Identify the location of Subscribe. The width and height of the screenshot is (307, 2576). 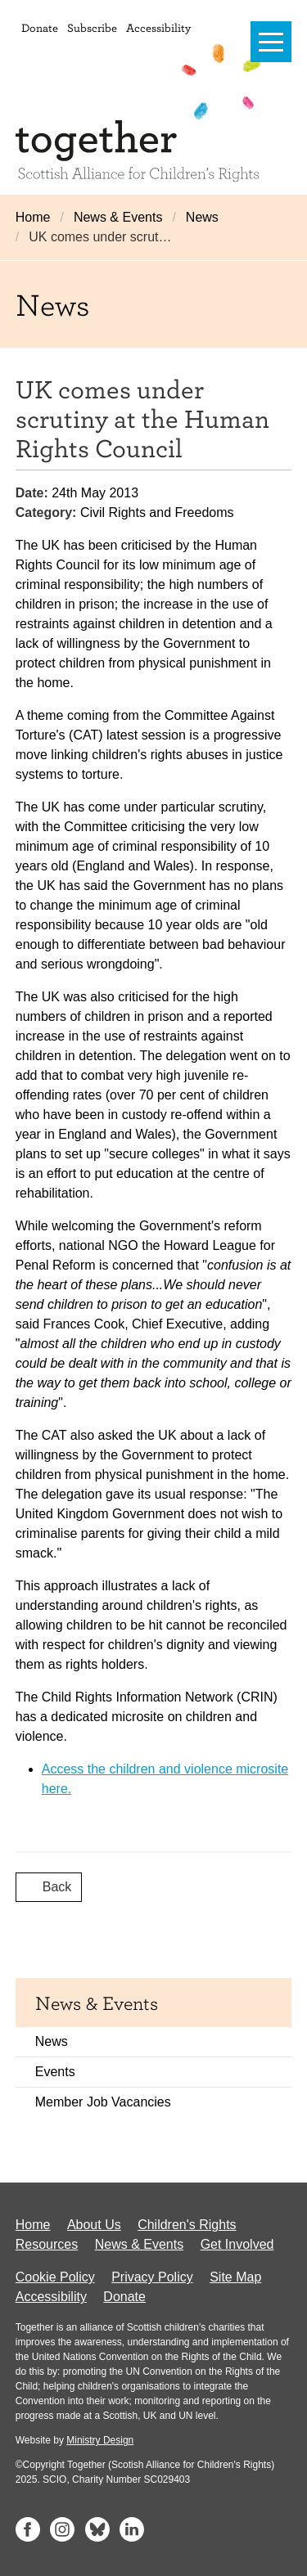
(92, 27).